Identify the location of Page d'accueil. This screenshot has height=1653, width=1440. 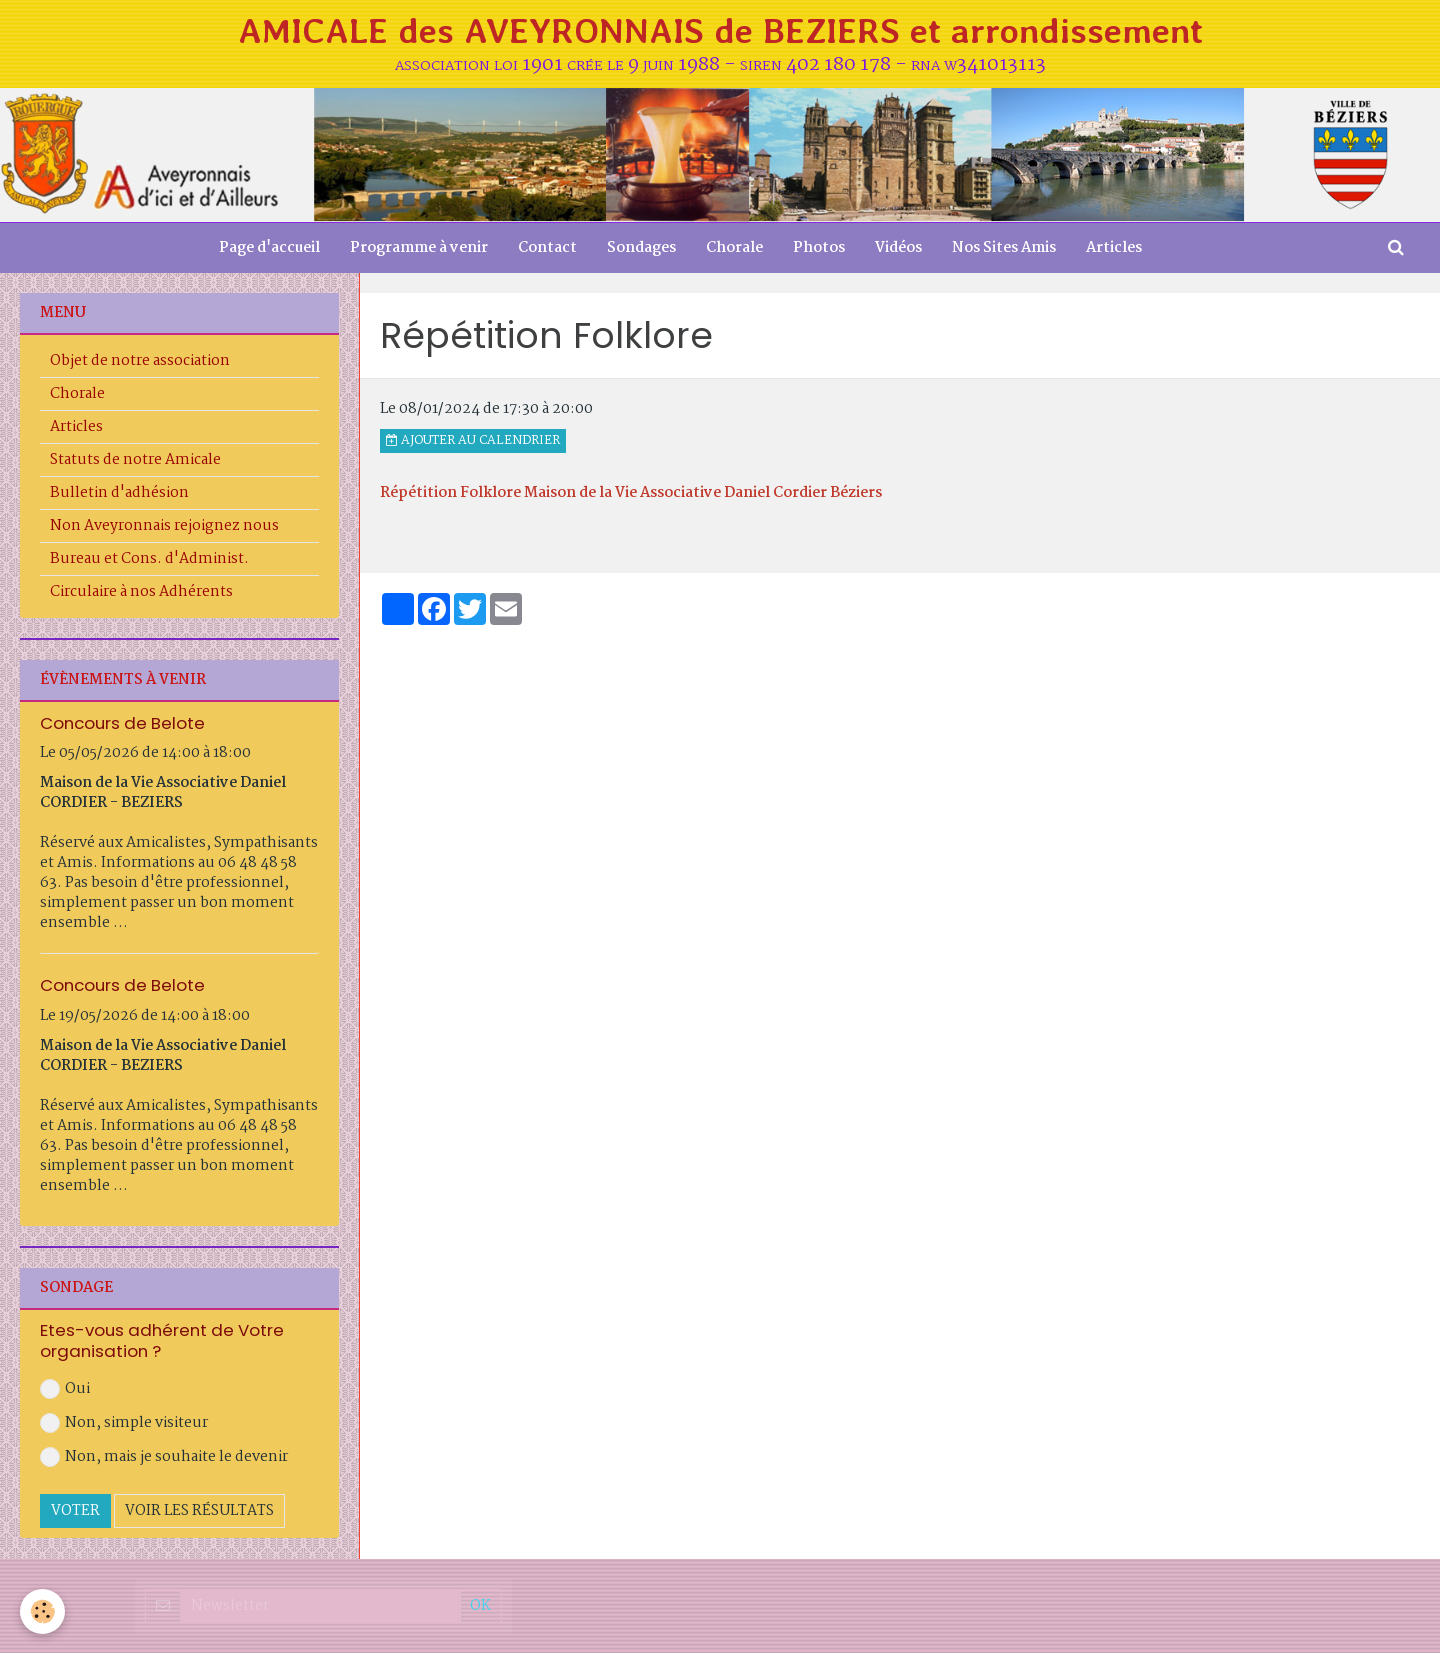
(269, 248).